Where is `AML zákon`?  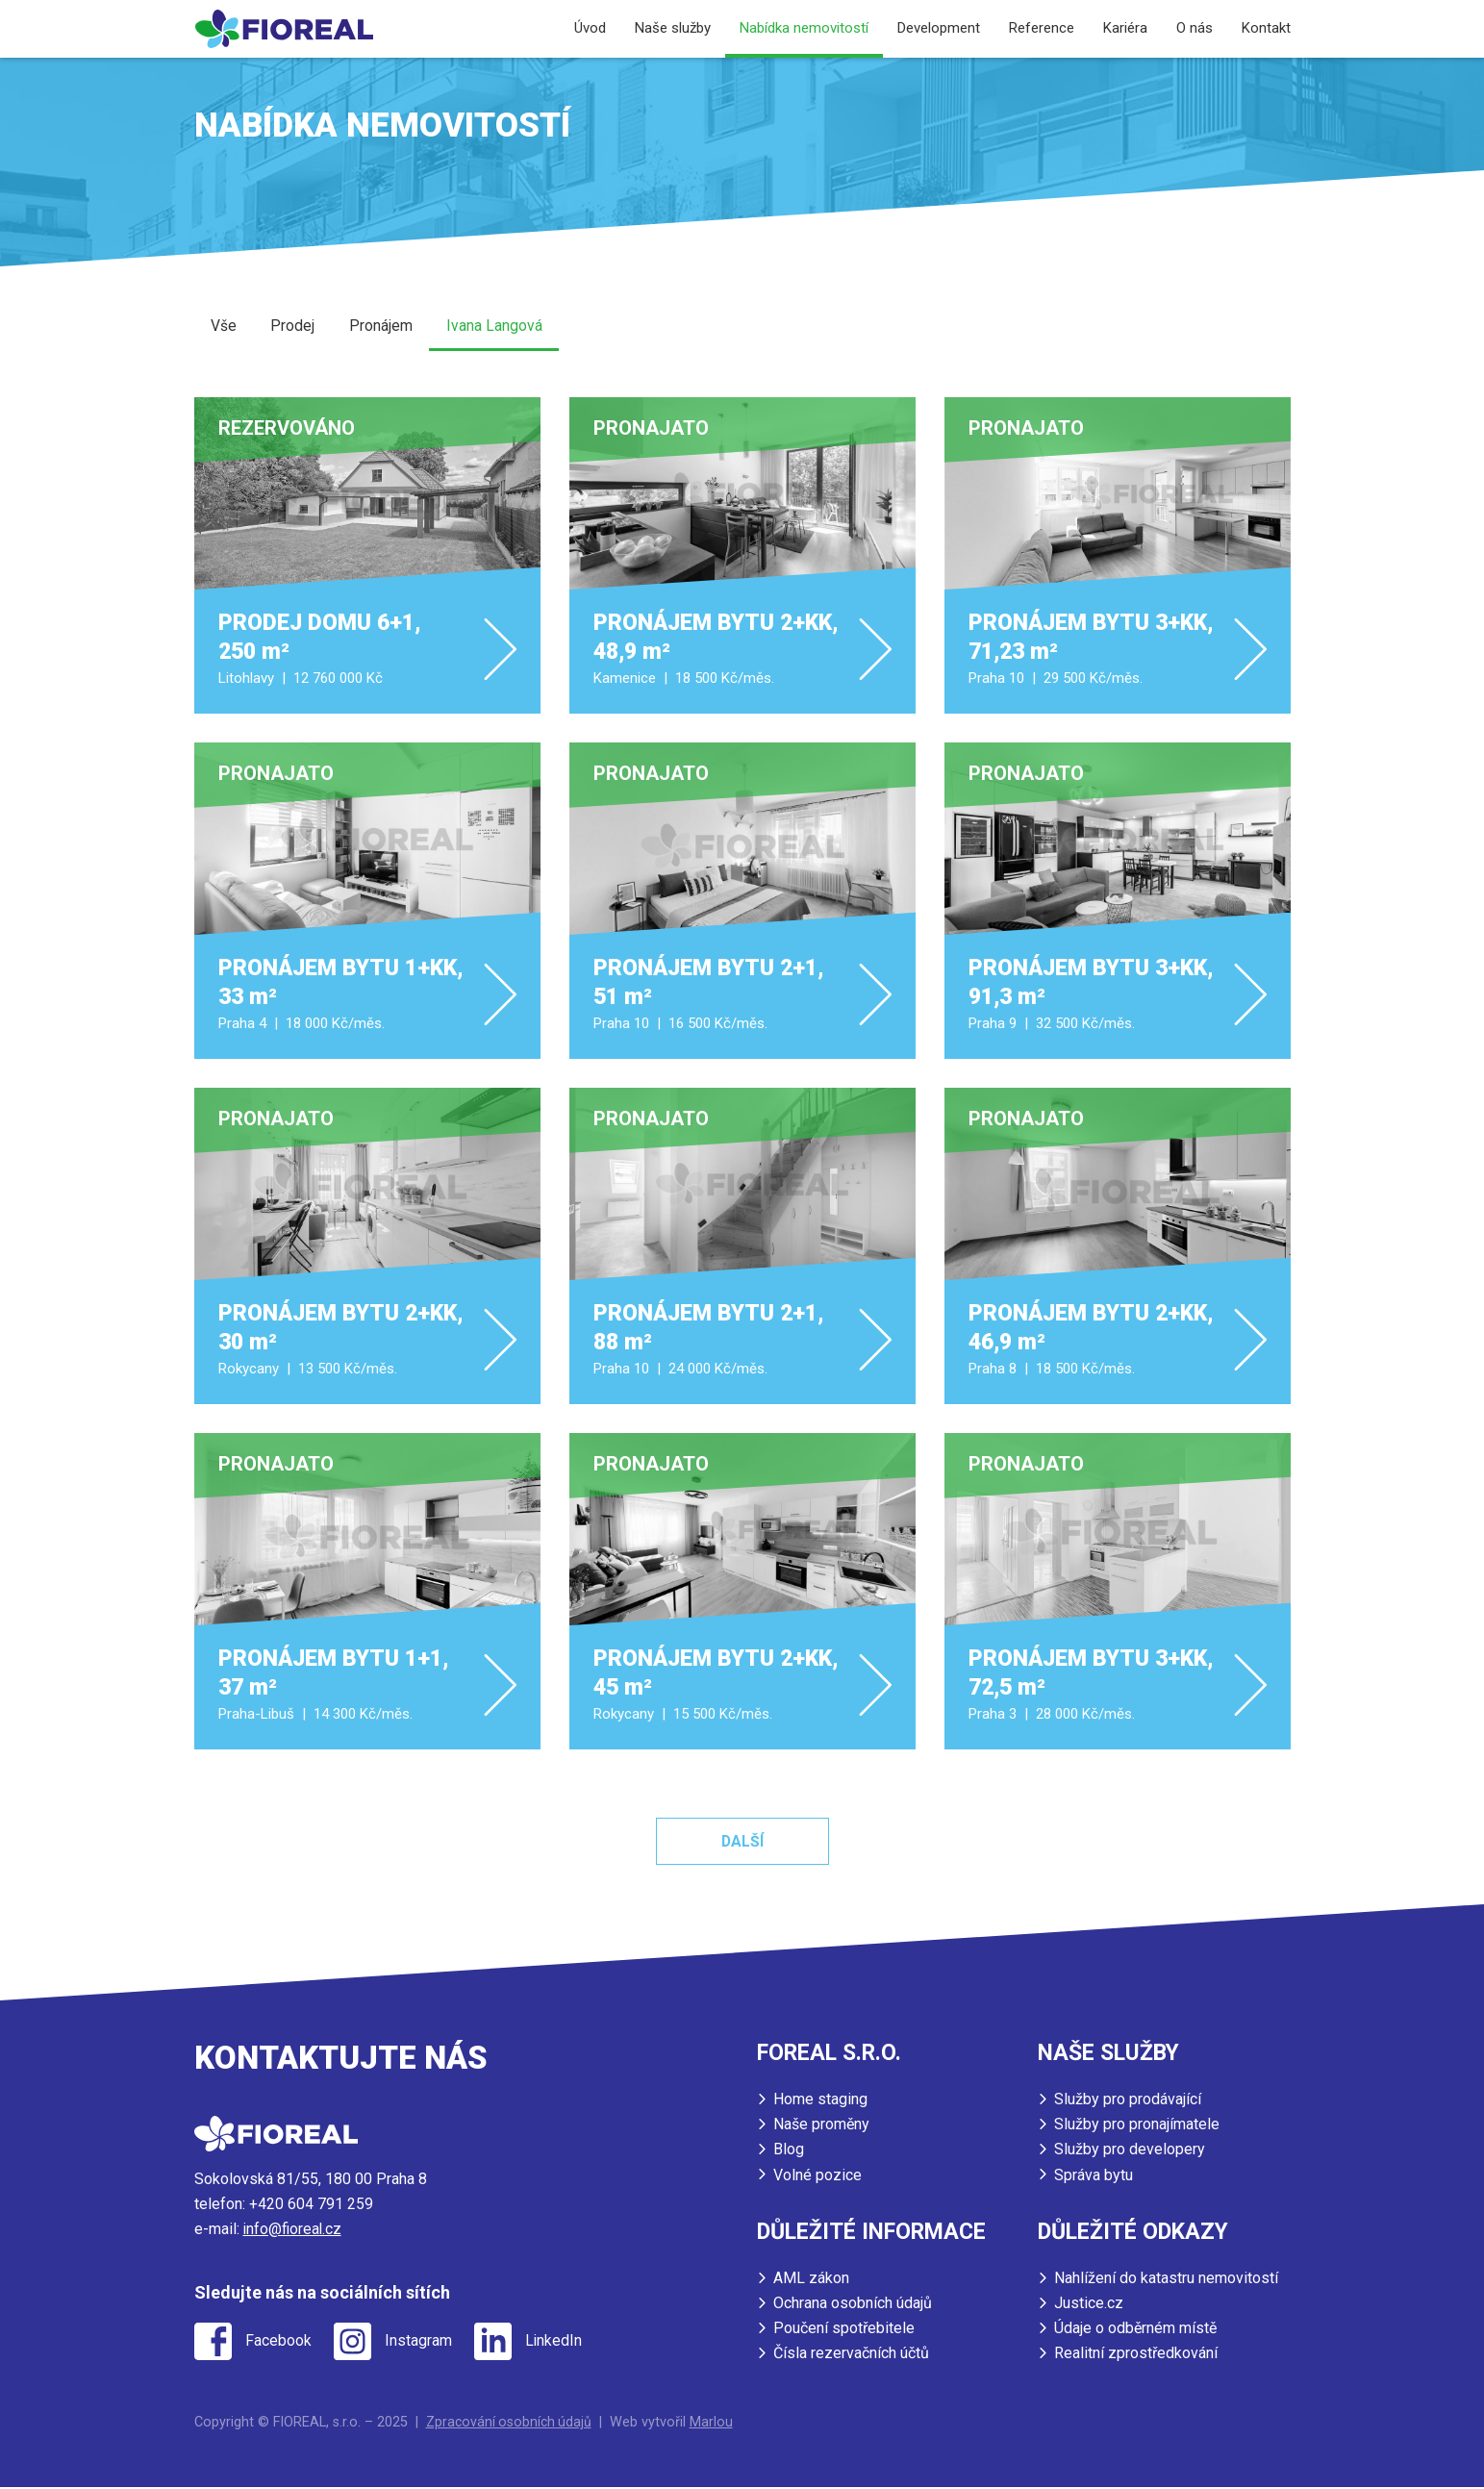
AML zákon is located at coordinates (811, 2280).